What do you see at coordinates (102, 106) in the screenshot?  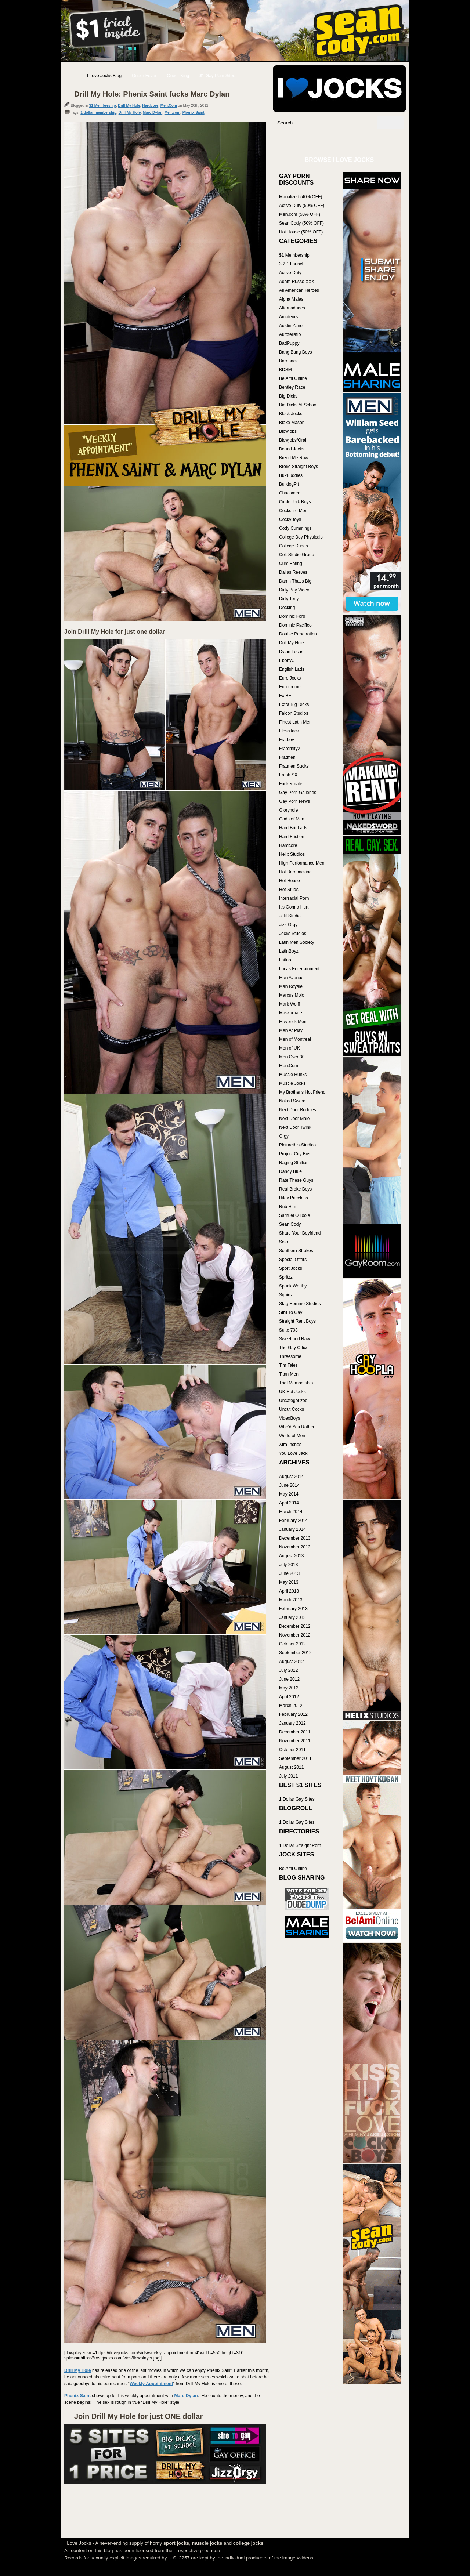 I see `$1 Membership` at bounding box center [102, 106].